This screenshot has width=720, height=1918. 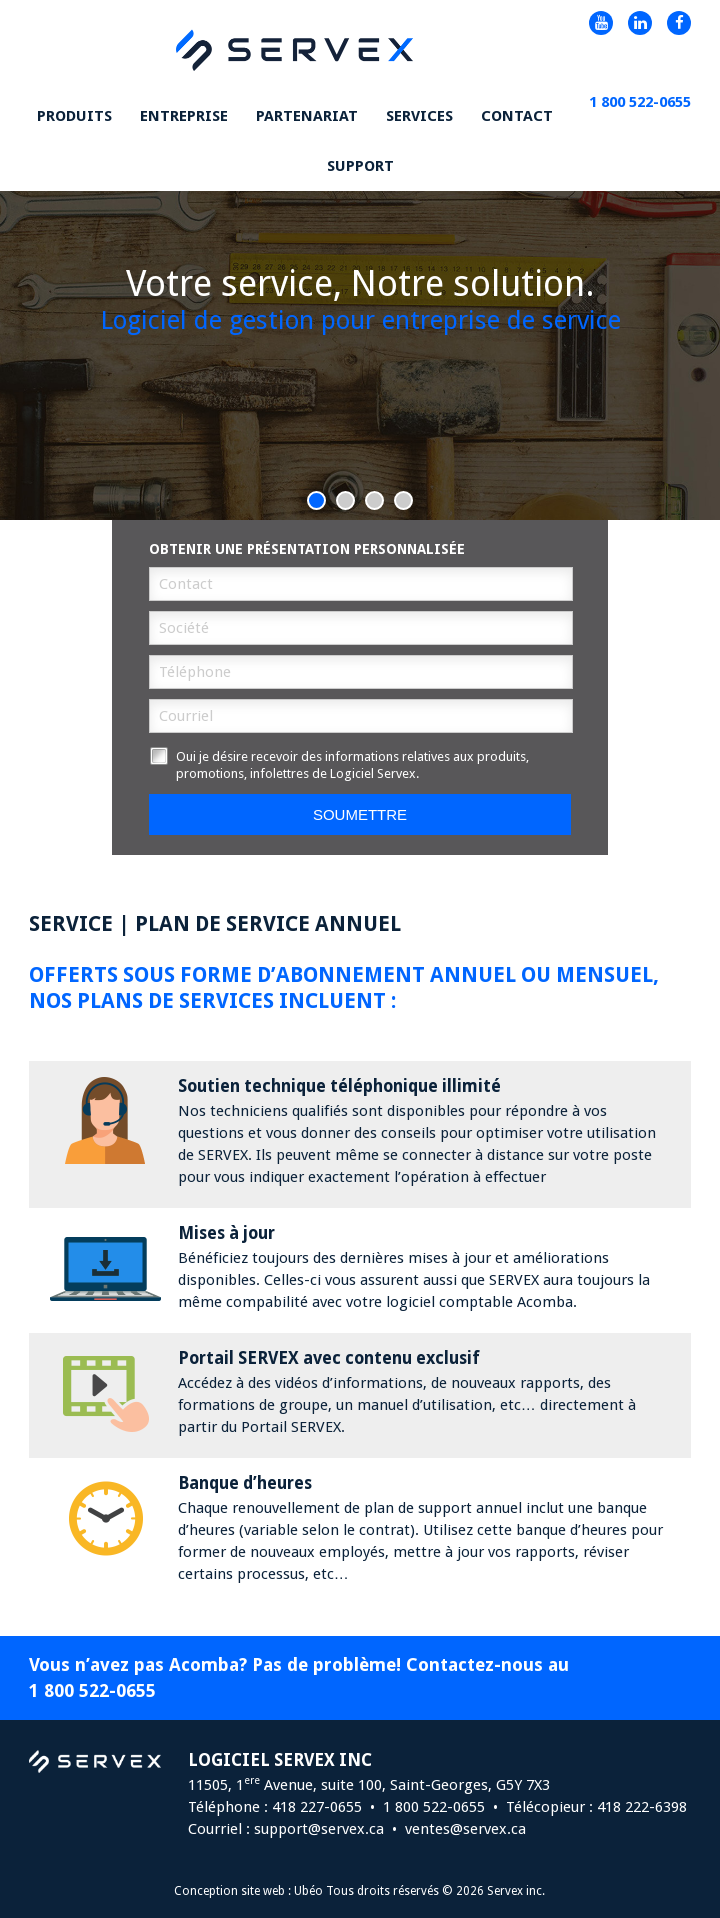 I want to click on Partenariat, so click(x=307, y=116).